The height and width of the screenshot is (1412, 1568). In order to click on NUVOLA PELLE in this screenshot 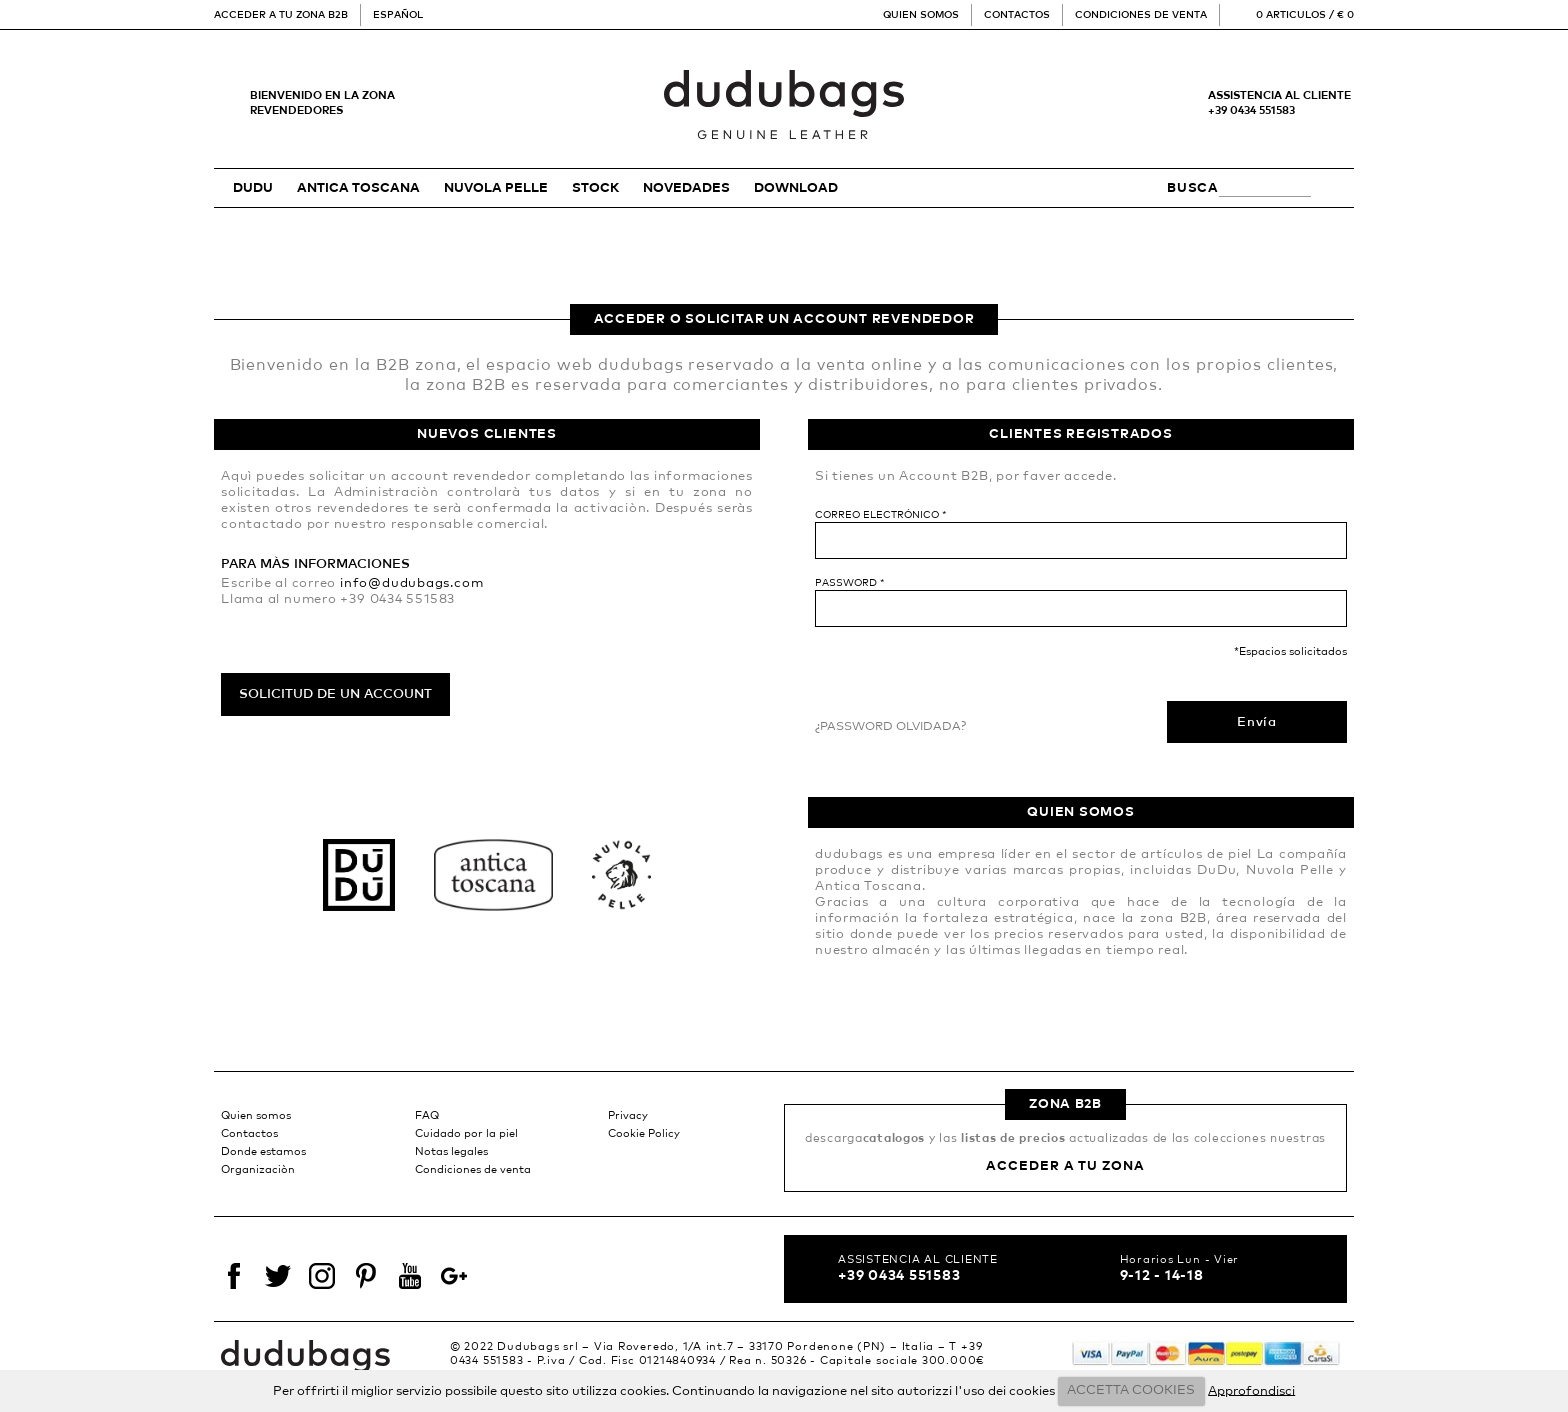, I will do `click(496, 188)`.